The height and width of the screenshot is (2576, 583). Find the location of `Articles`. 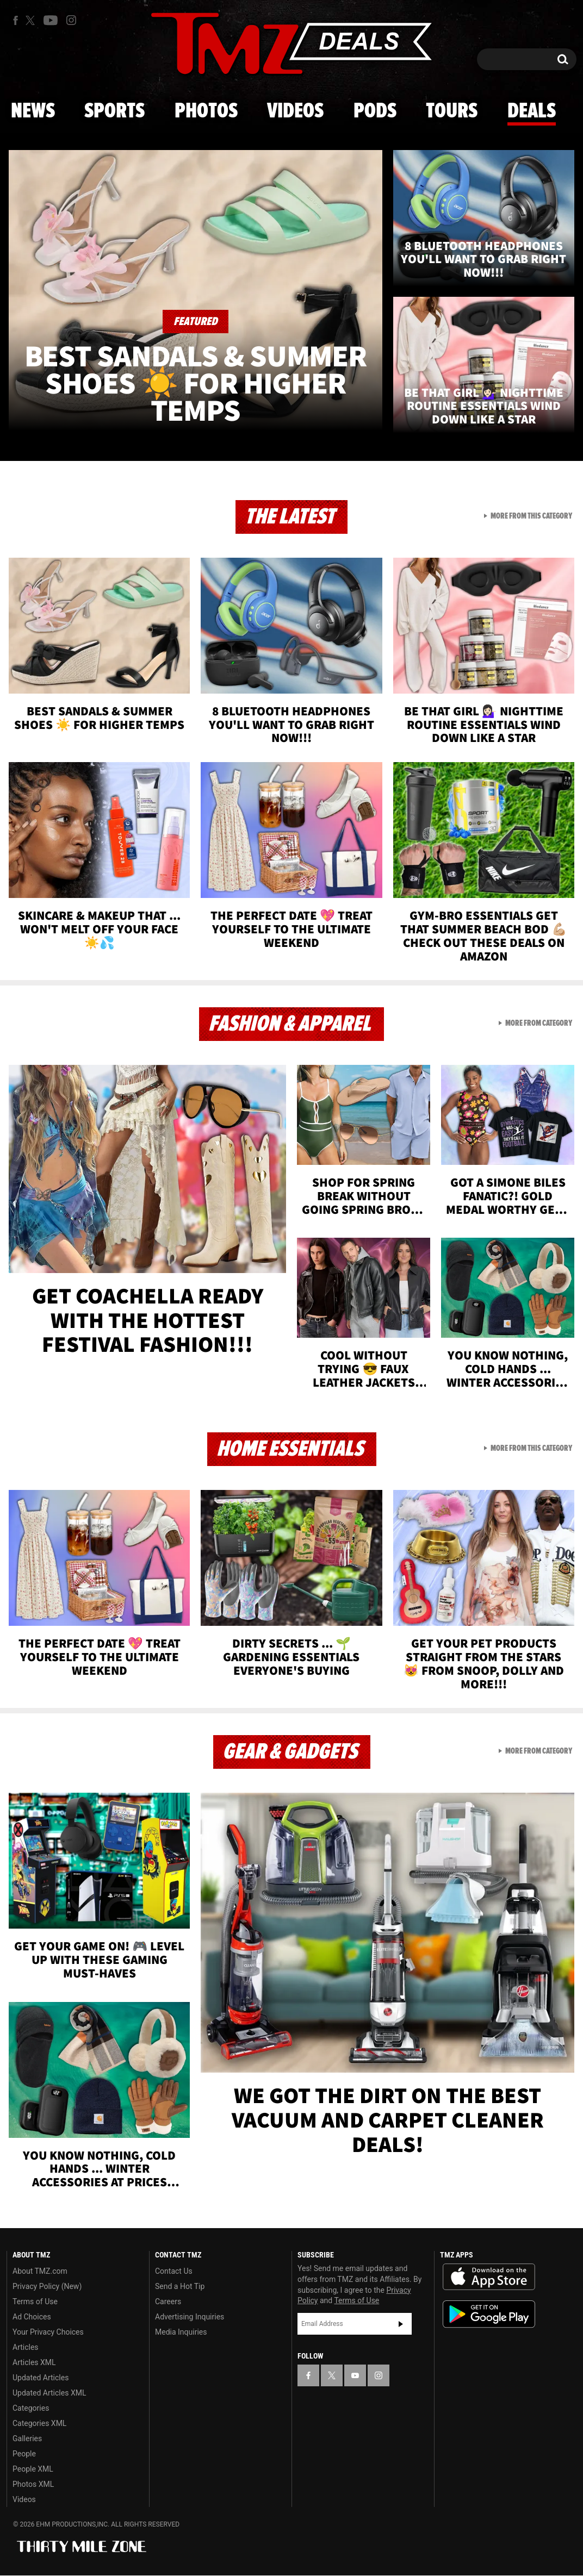

Articles is located at coordinates (26, 2347).